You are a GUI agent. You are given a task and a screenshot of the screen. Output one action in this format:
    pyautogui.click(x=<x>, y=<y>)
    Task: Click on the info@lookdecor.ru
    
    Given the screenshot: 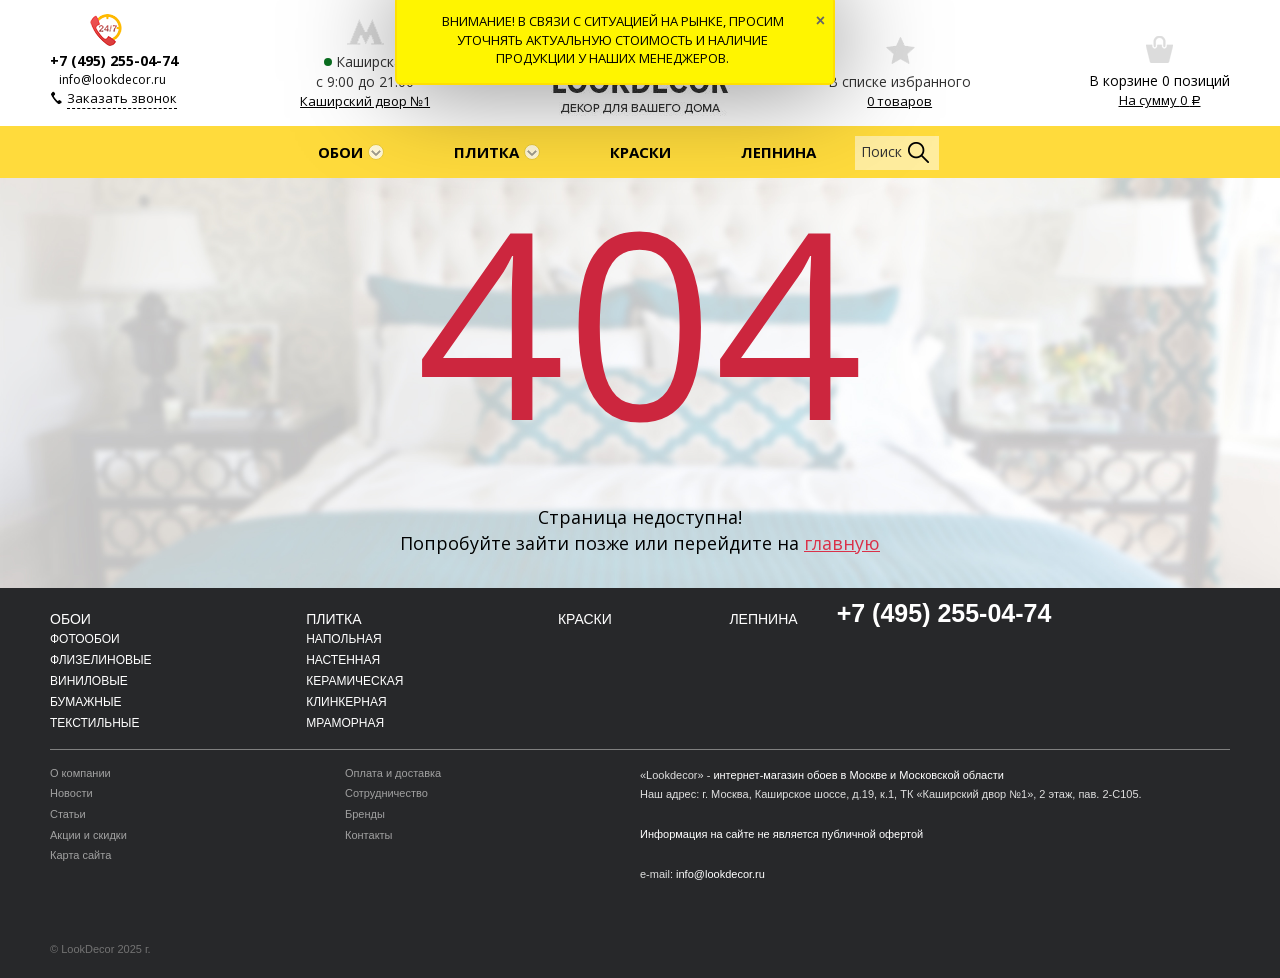 What is the action you would take?
    pyautogui.click(x=112, y=79)
    